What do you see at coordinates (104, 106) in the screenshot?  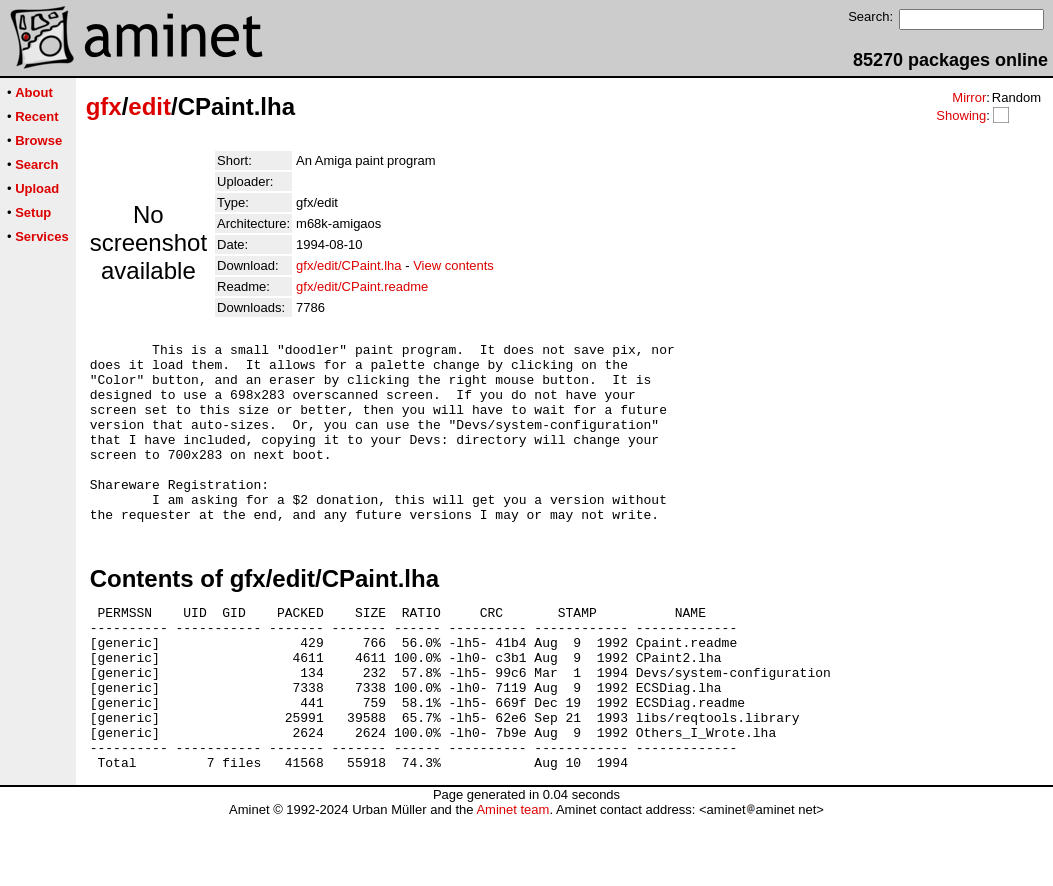 I see `gfx` at bounding box center [104, 106].